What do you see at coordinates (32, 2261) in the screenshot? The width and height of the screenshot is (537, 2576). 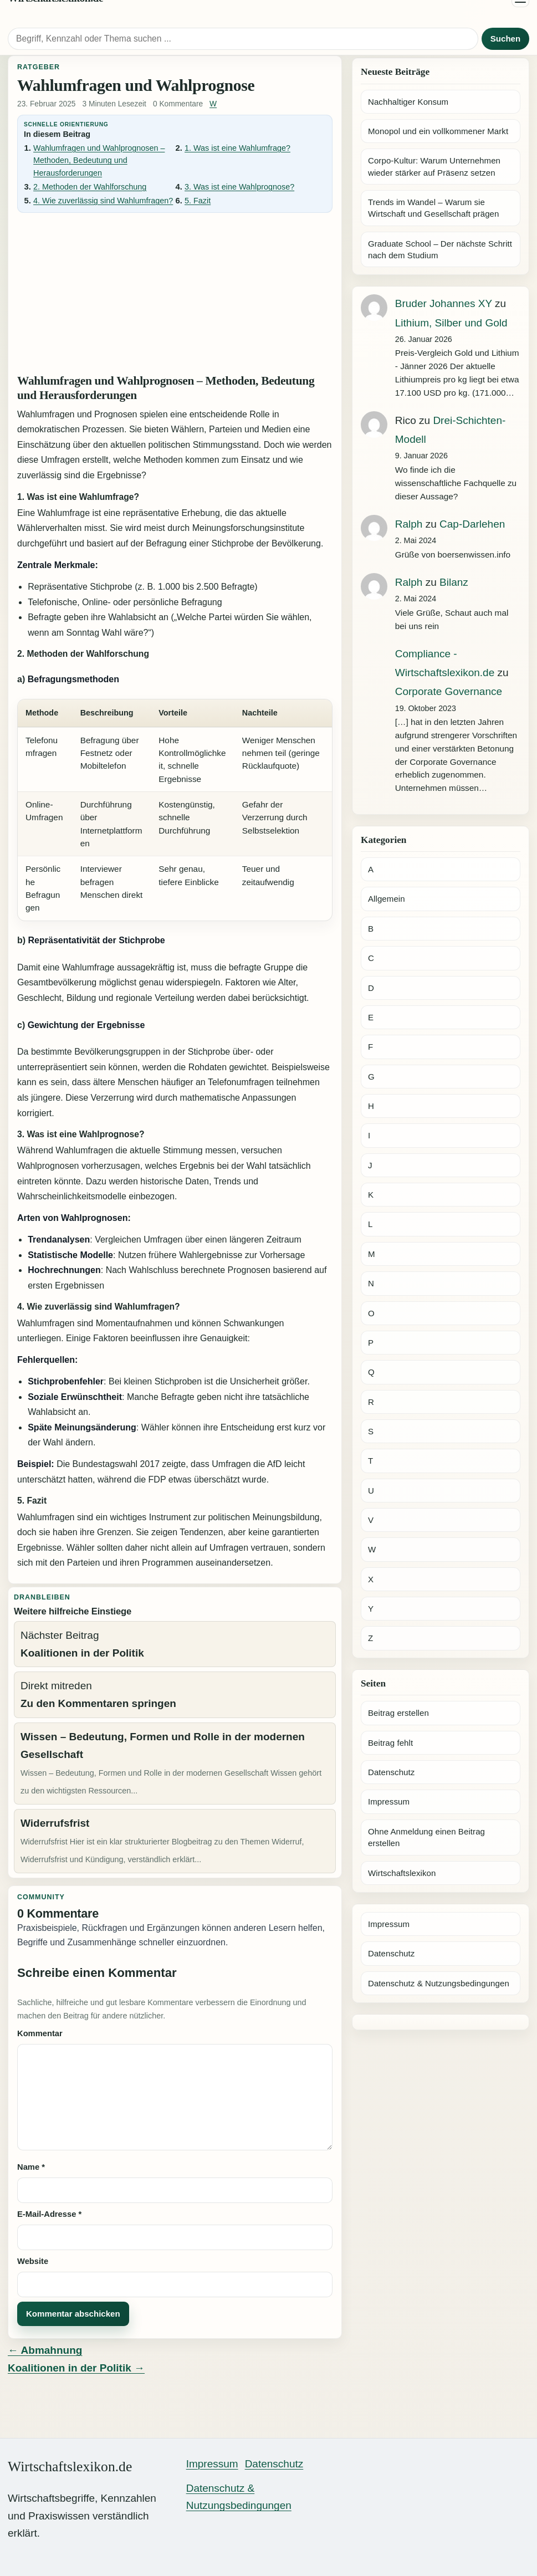 I see `Website` at bounding box center [32, 2261].